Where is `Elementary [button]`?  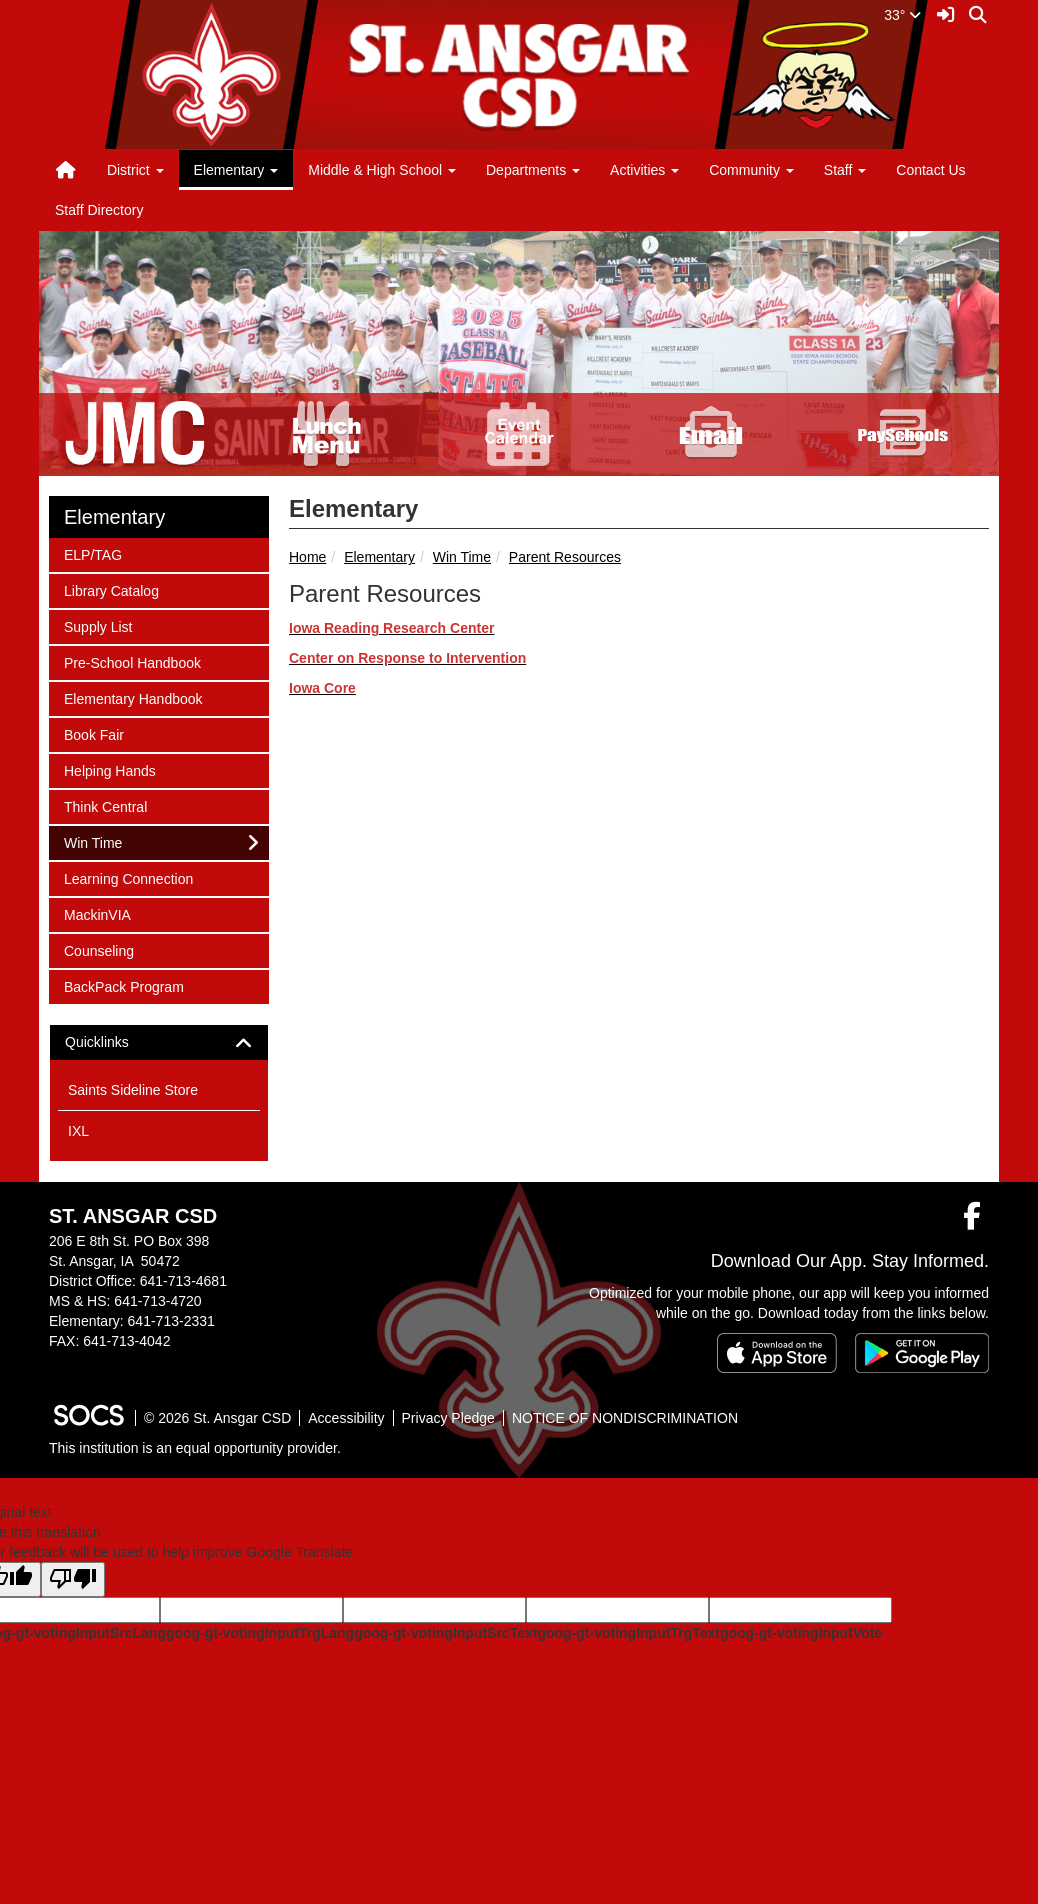 Elementary [button] is located at coordinates (236, 170).